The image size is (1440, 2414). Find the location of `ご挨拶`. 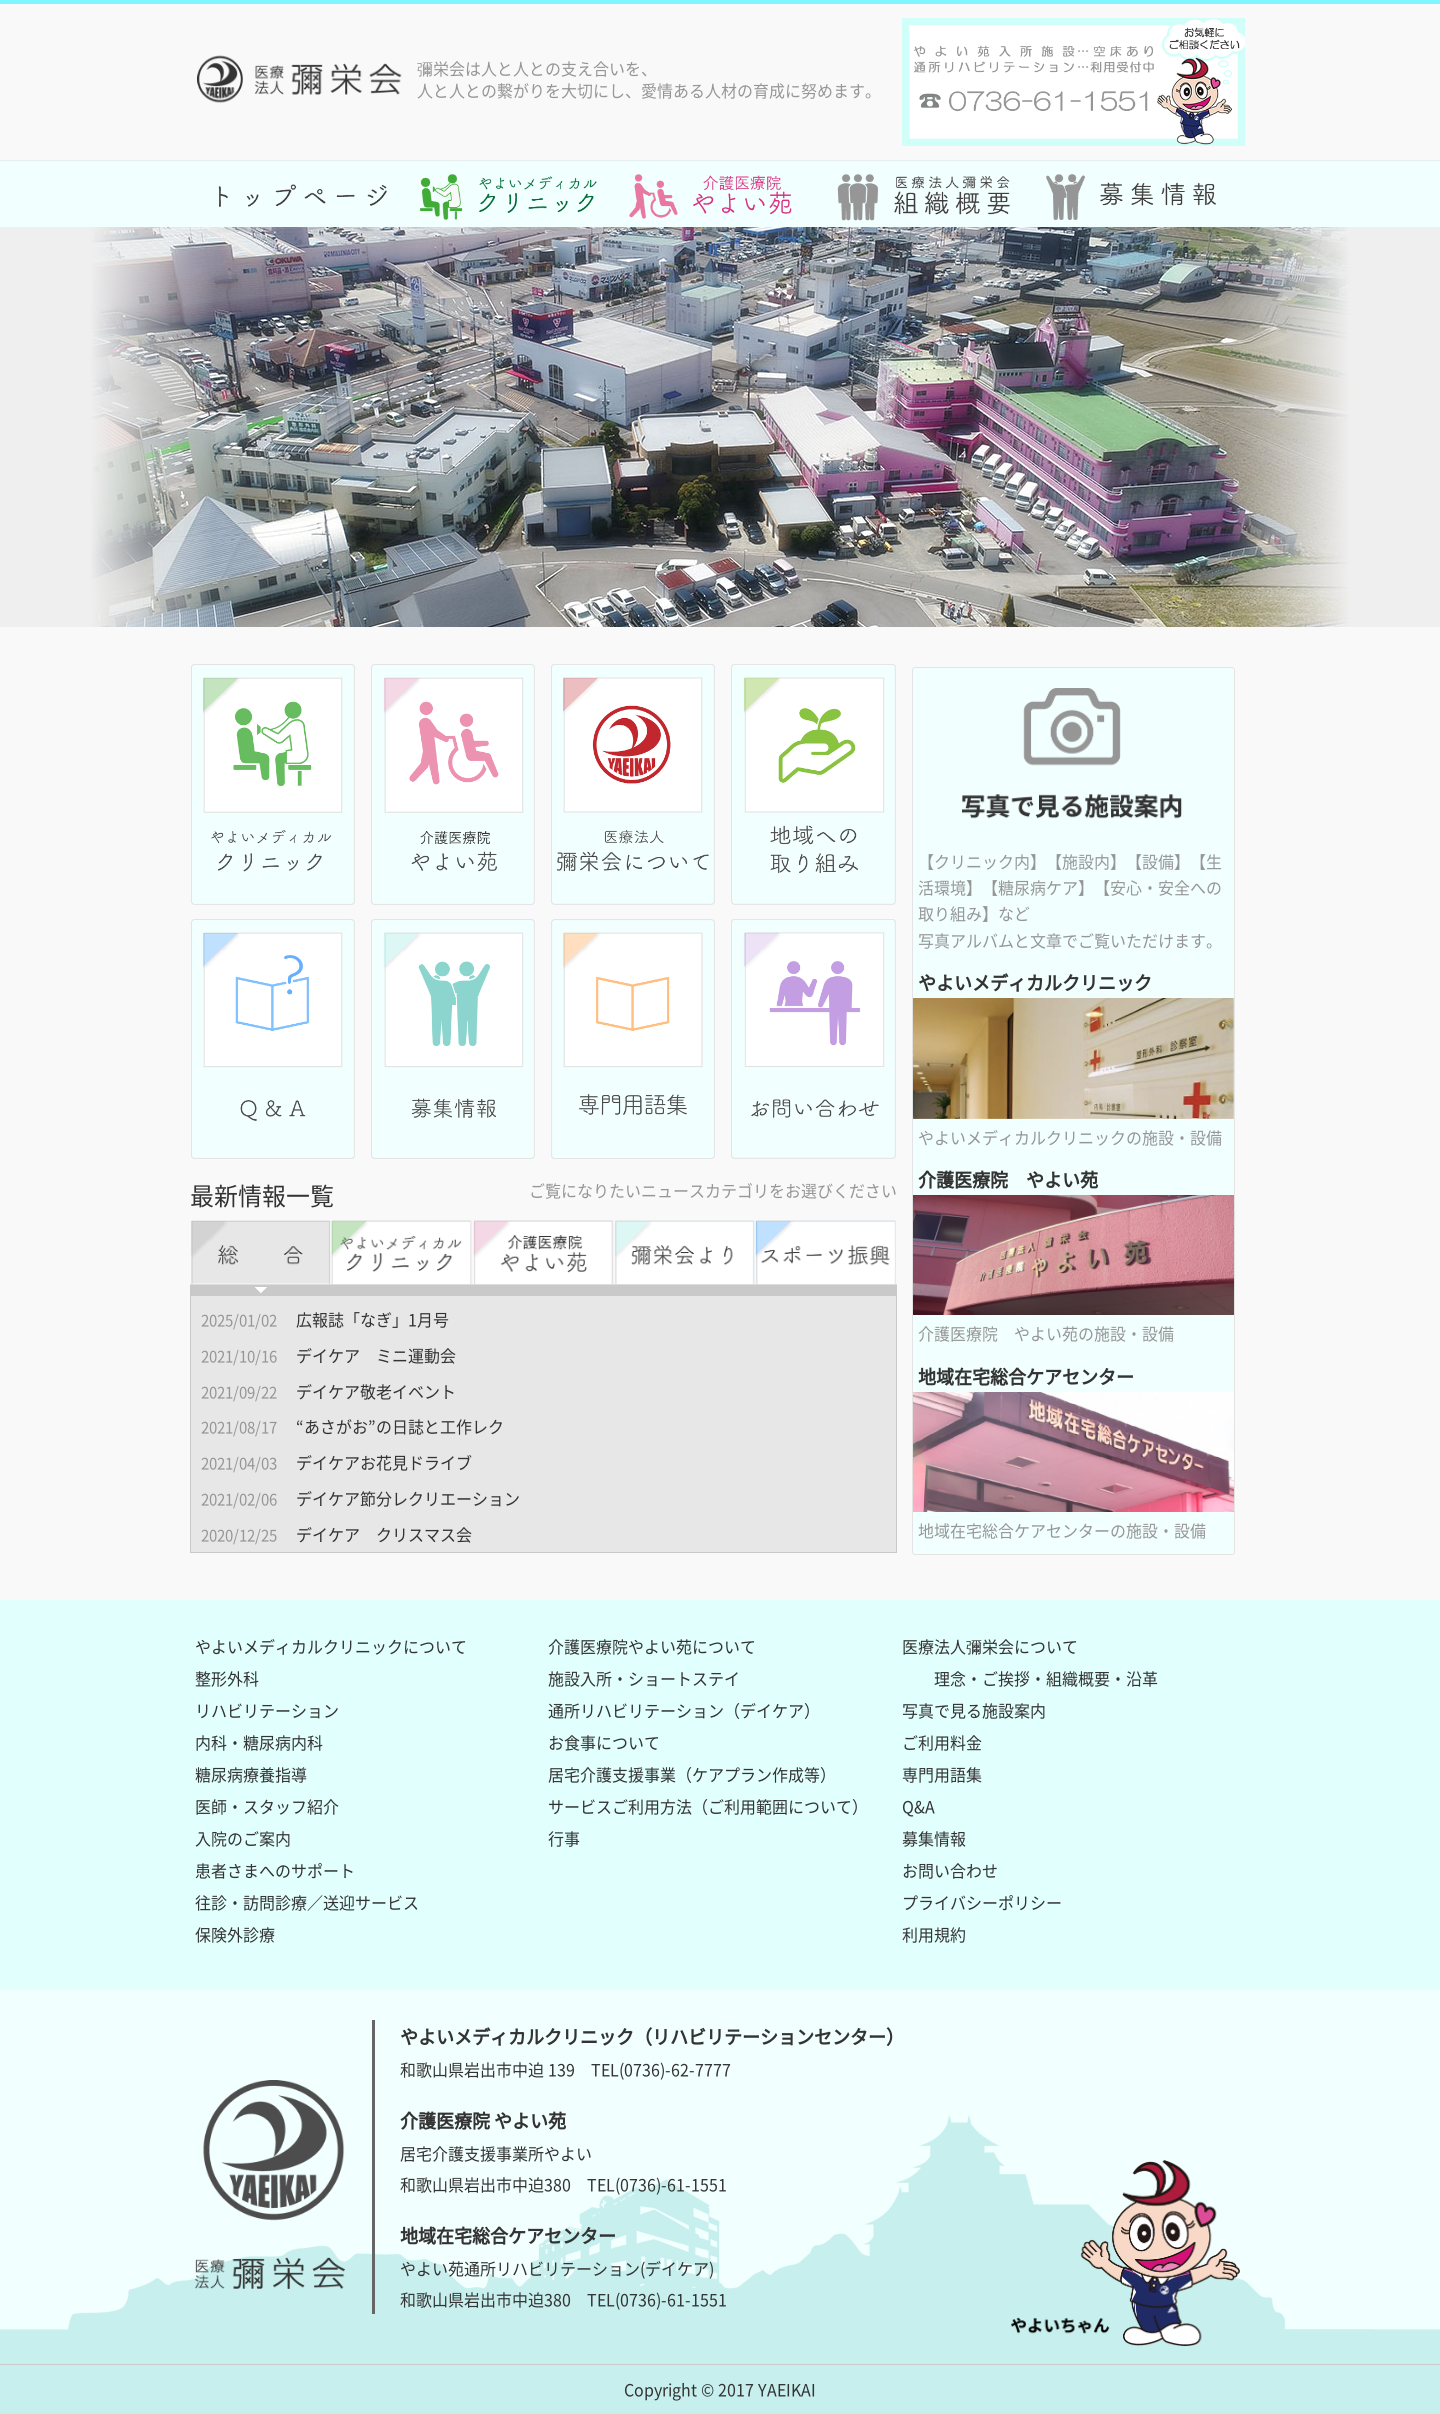

ご挨拶 is located at coordinates (1006, 1678).